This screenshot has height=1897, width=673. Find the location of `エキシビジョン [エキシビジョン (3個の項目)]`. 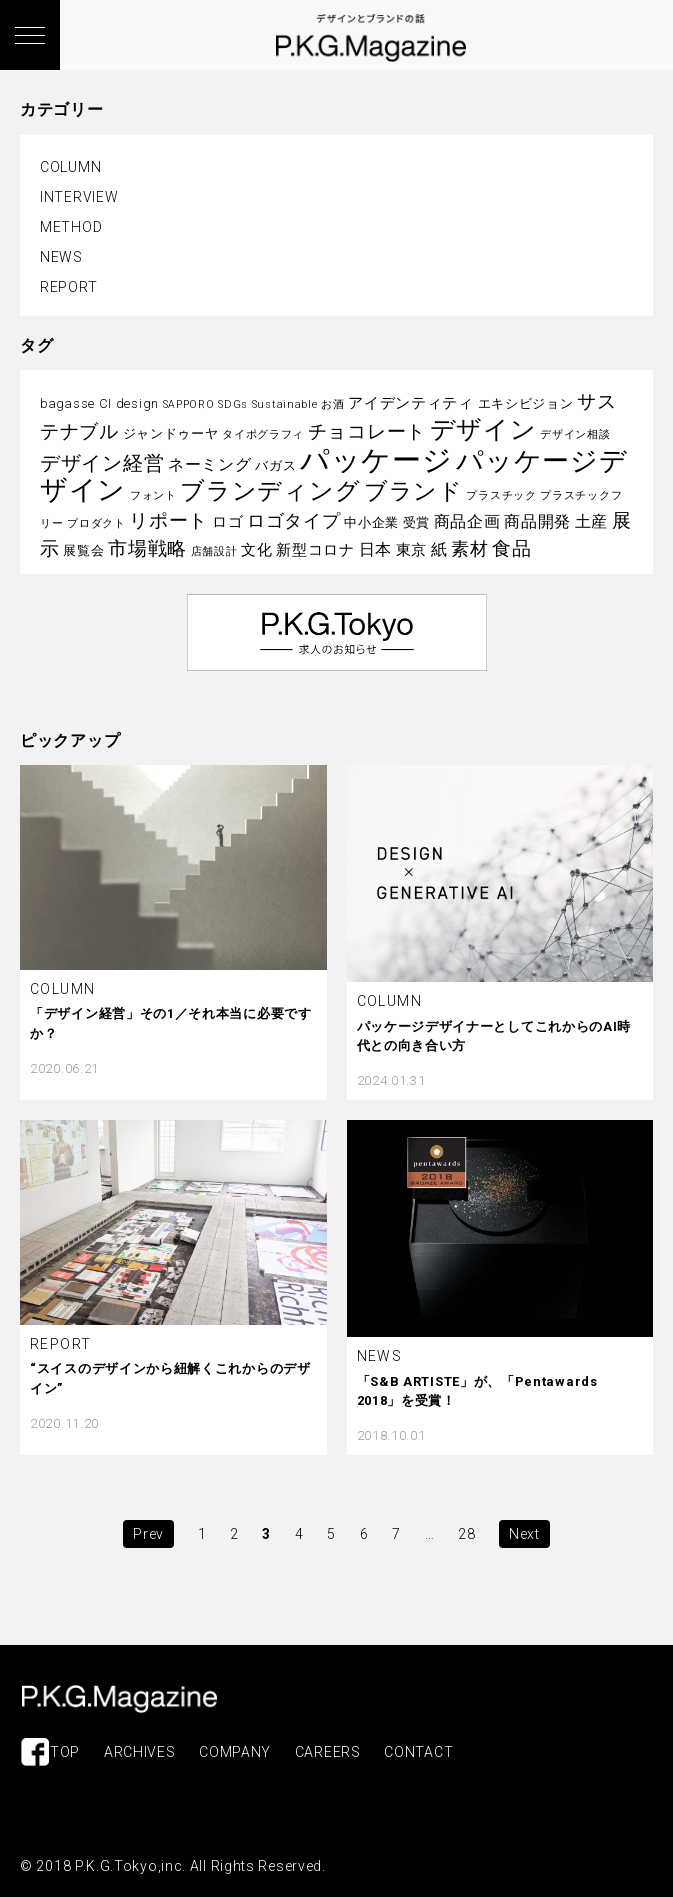

エキシビジョン [エキシビジョン (3個の項目)] is located at coordinates (526, 403).